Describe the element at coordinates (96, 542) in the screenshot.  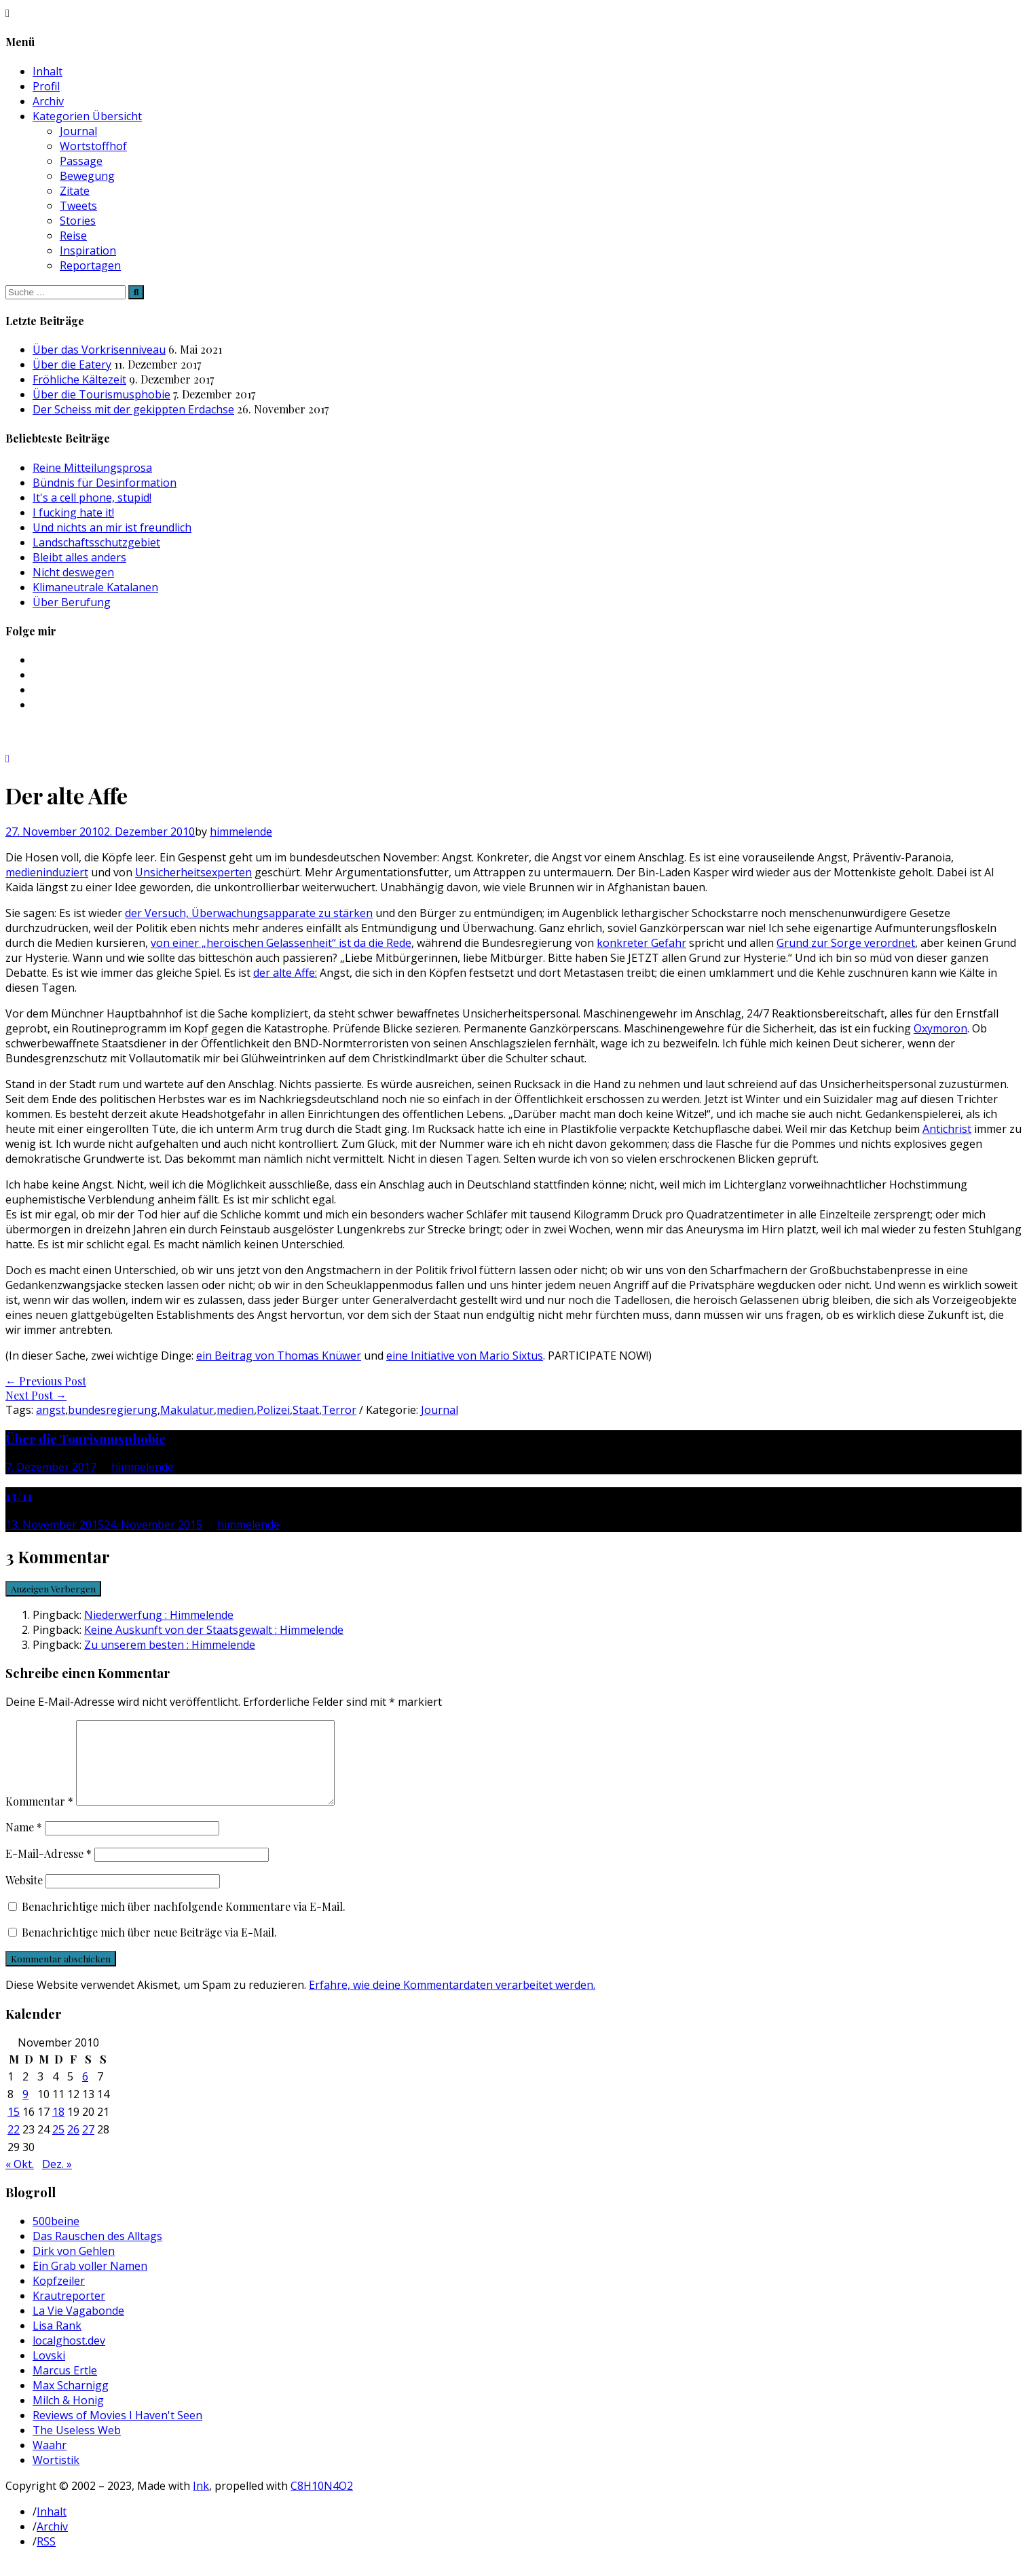
I see `Landschaftsschutzgebiet` at that location.